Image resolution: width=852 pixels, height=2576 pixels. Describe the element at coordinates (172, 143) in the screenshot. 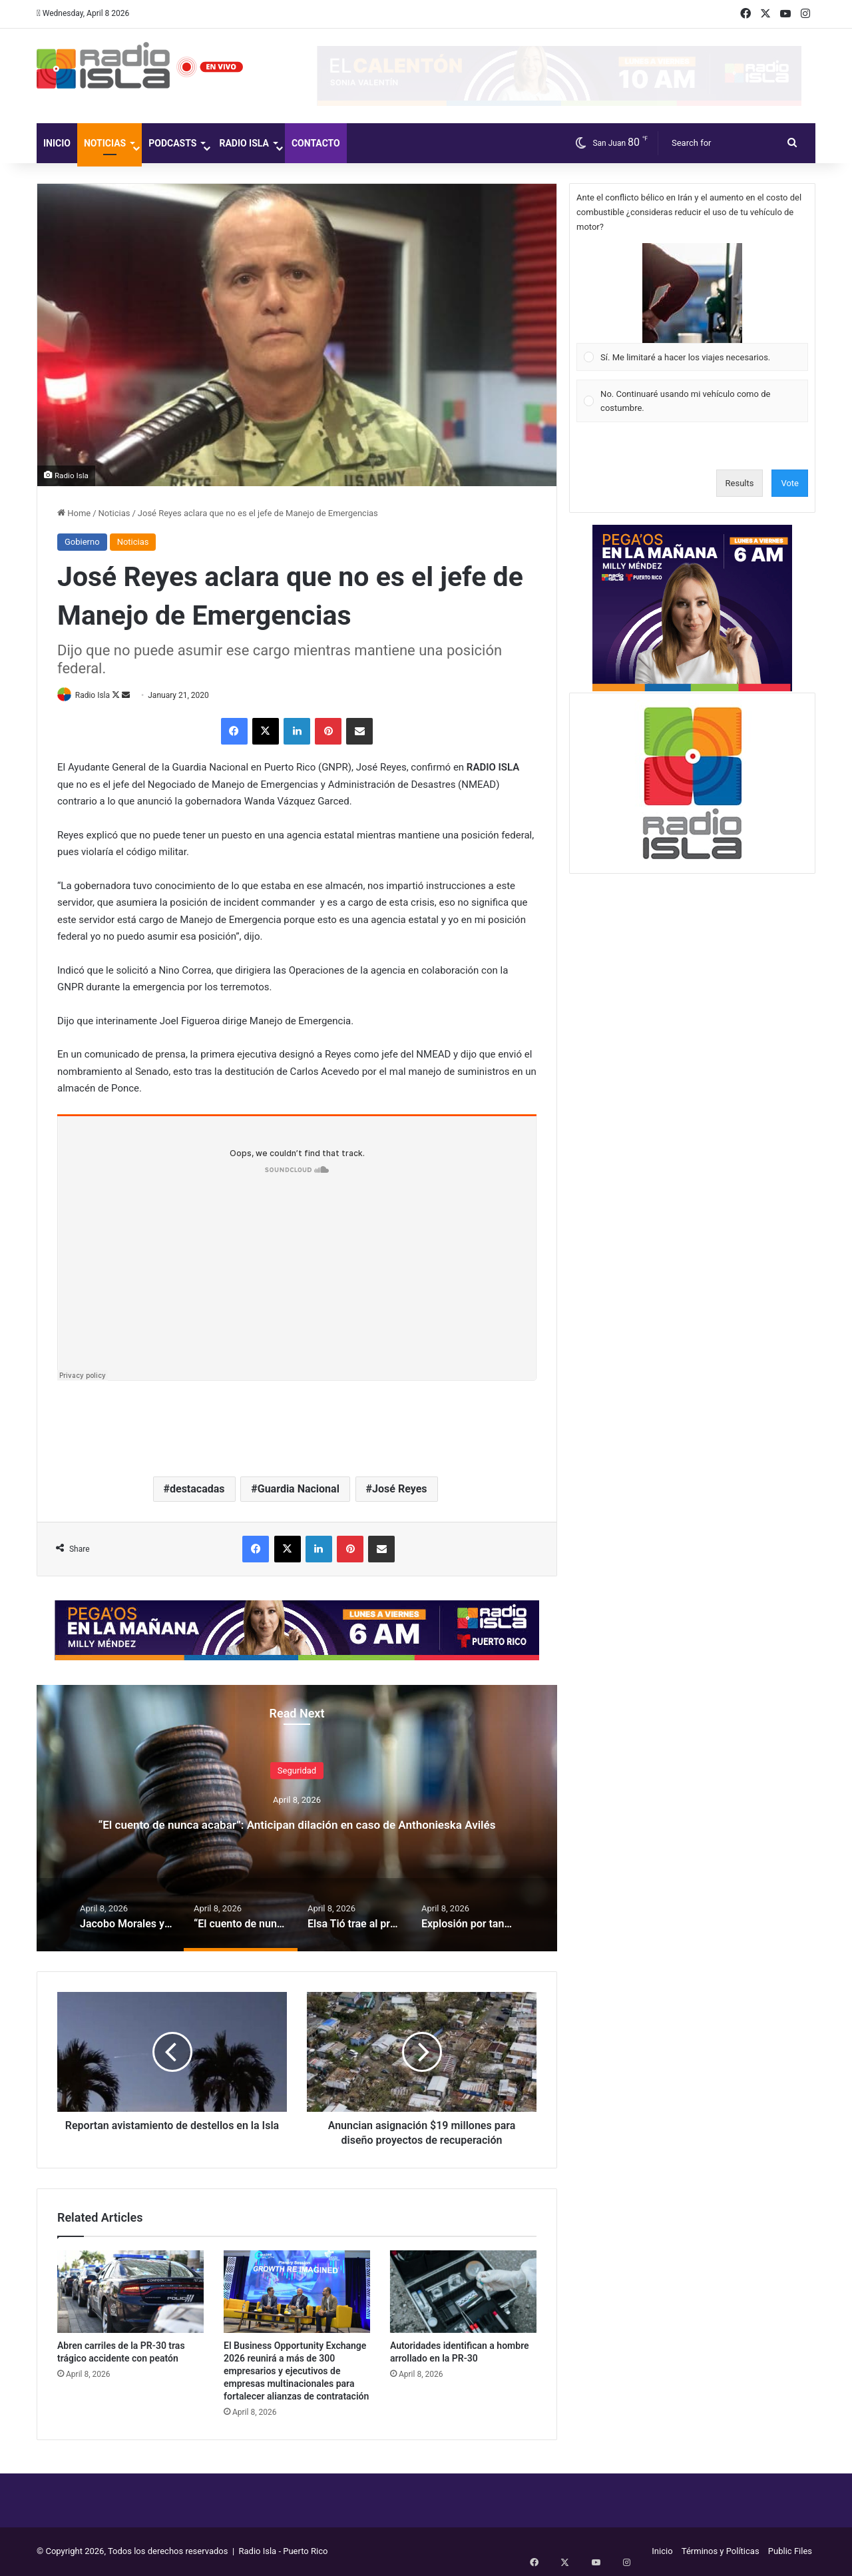

I see `Podcasts` at that location.